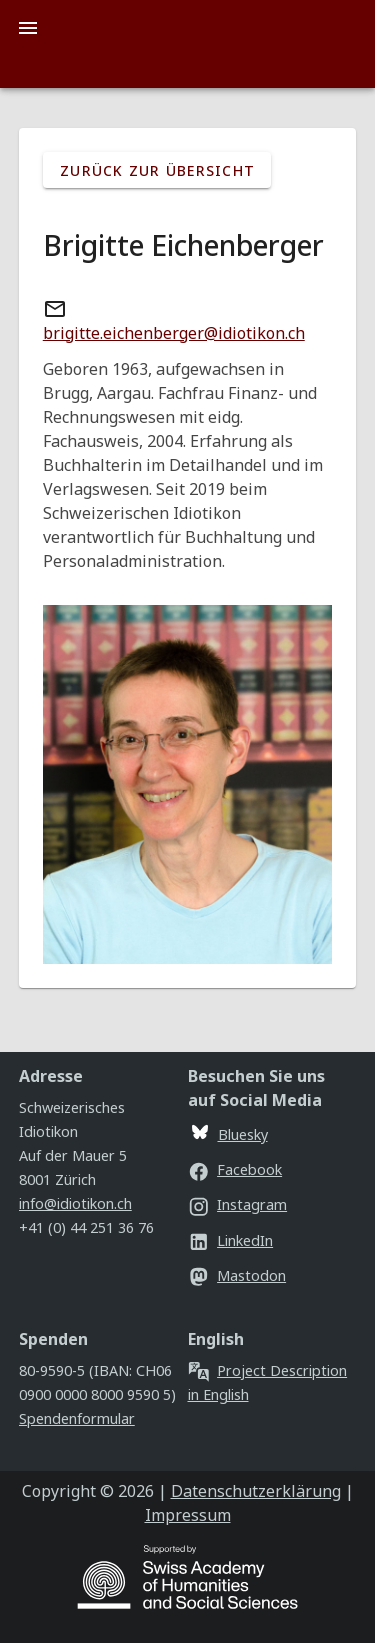 The height and width of the screenshot is (1643, 375). Describe the element at coordinates (174, 333) in the screenshot. I see `brigitte.eichenberger@idiotikon.ch` at that location.